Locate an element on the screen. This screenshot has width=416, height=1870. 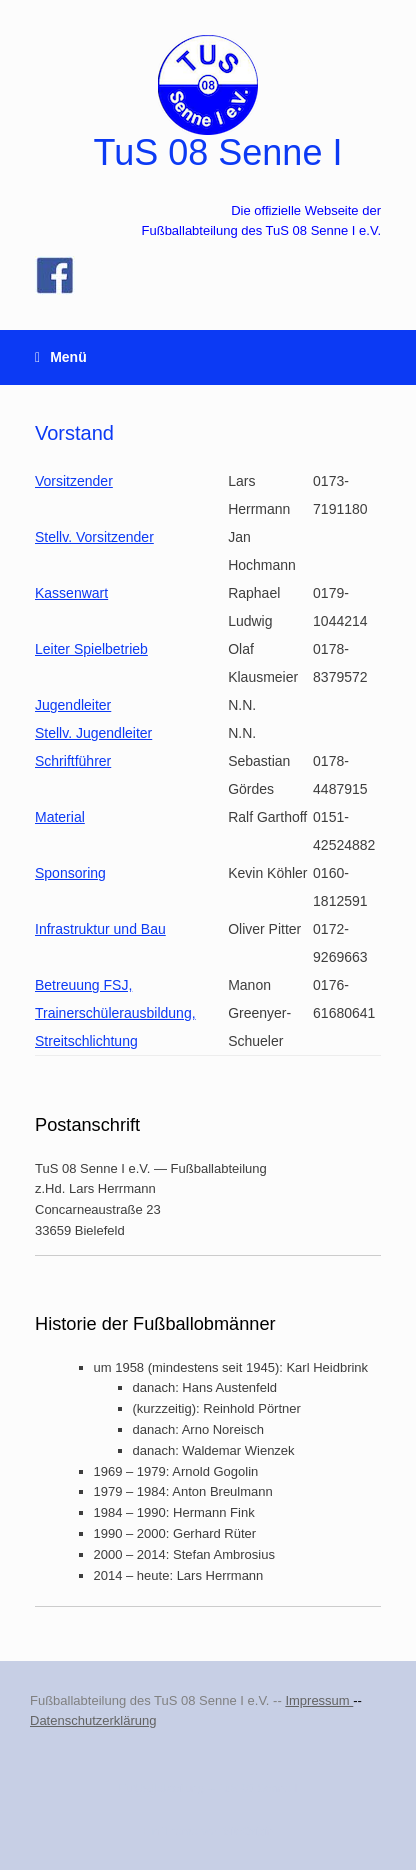
Vorsitzender is located at coordinates (74, 481).